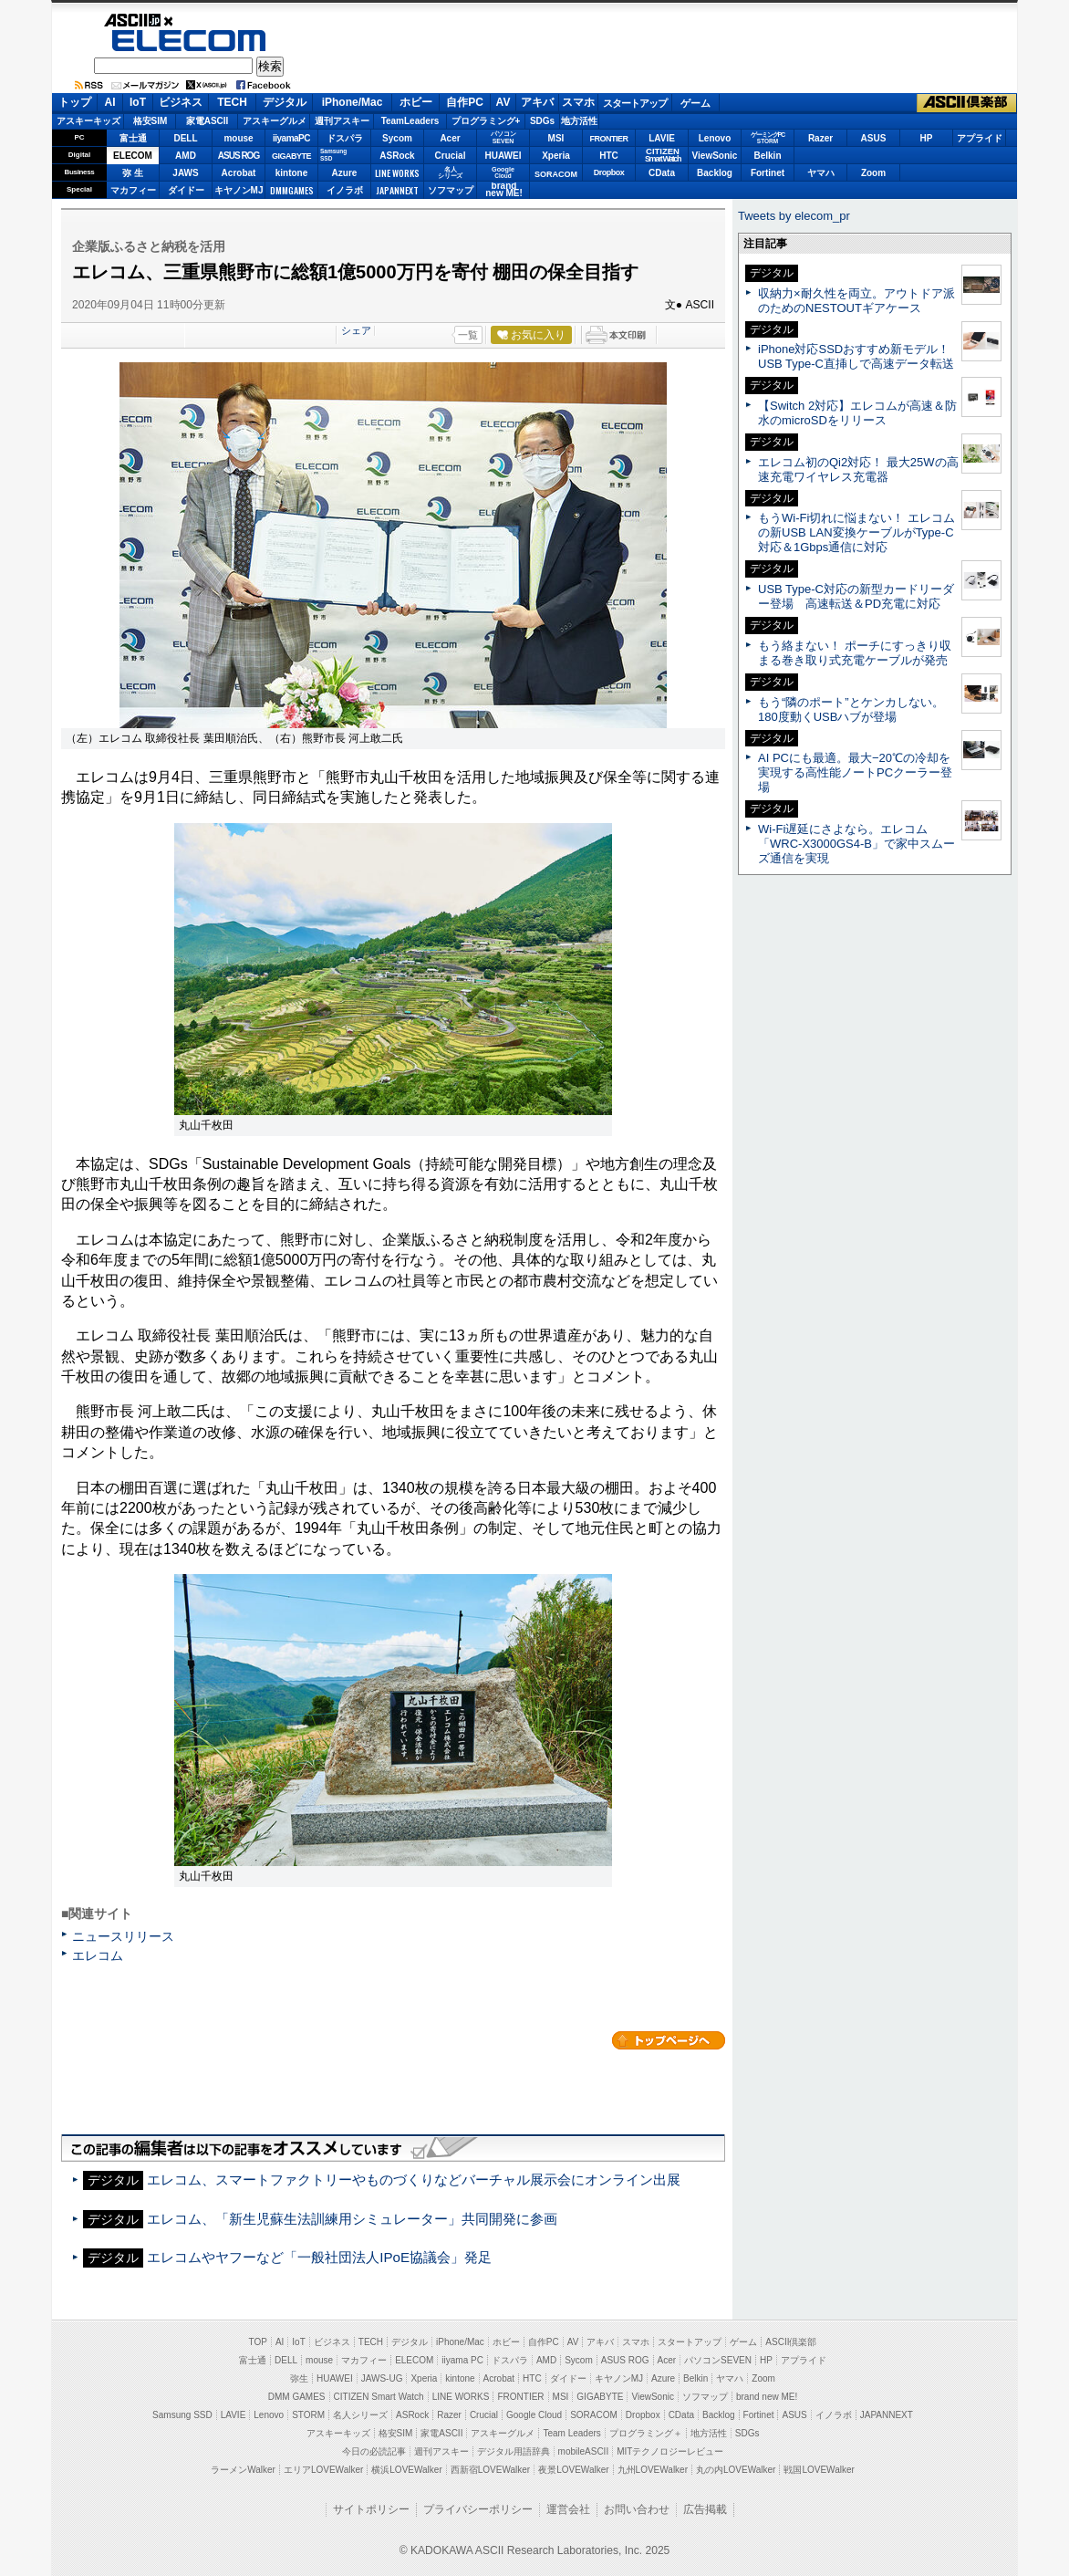  Describe the element at coordinates (820, 138) in the screenshot. I see `Razer` at that location.